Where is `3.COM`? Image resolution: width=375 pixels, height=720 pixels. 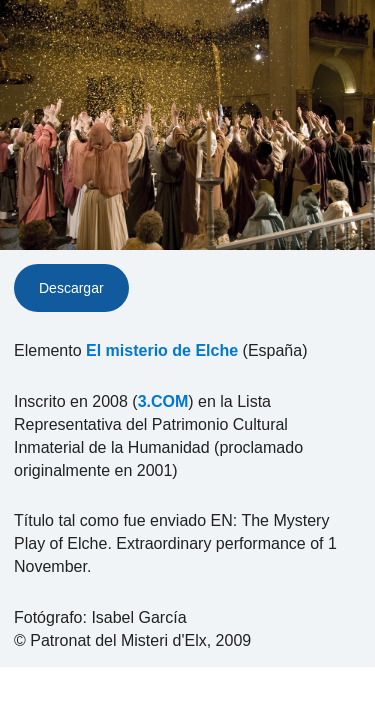
3.COM is located at coordinates (163, 401).